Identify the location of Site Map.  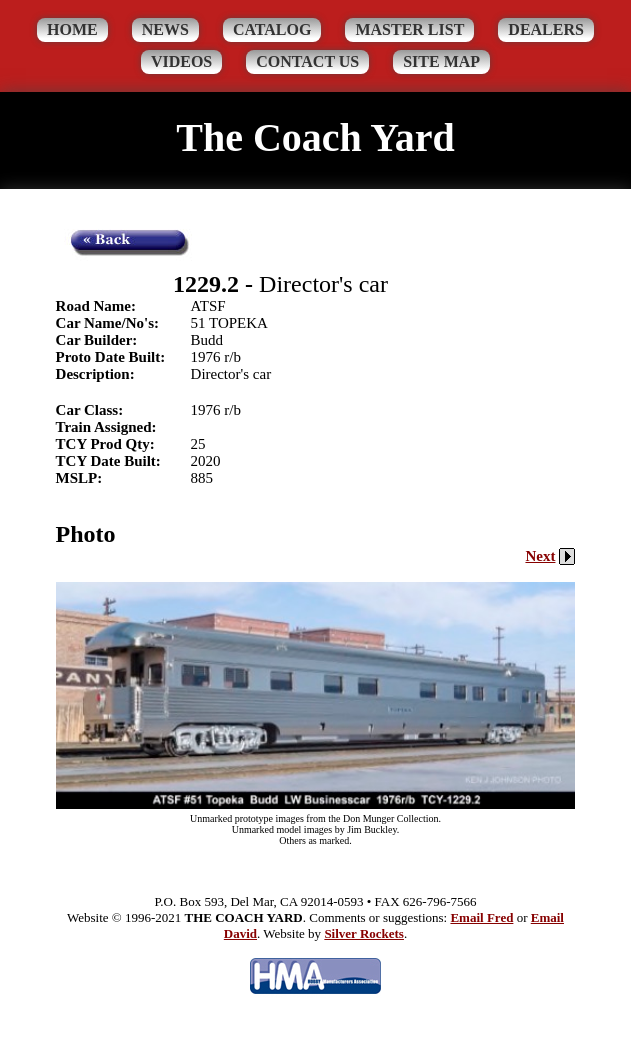
(441, 61).